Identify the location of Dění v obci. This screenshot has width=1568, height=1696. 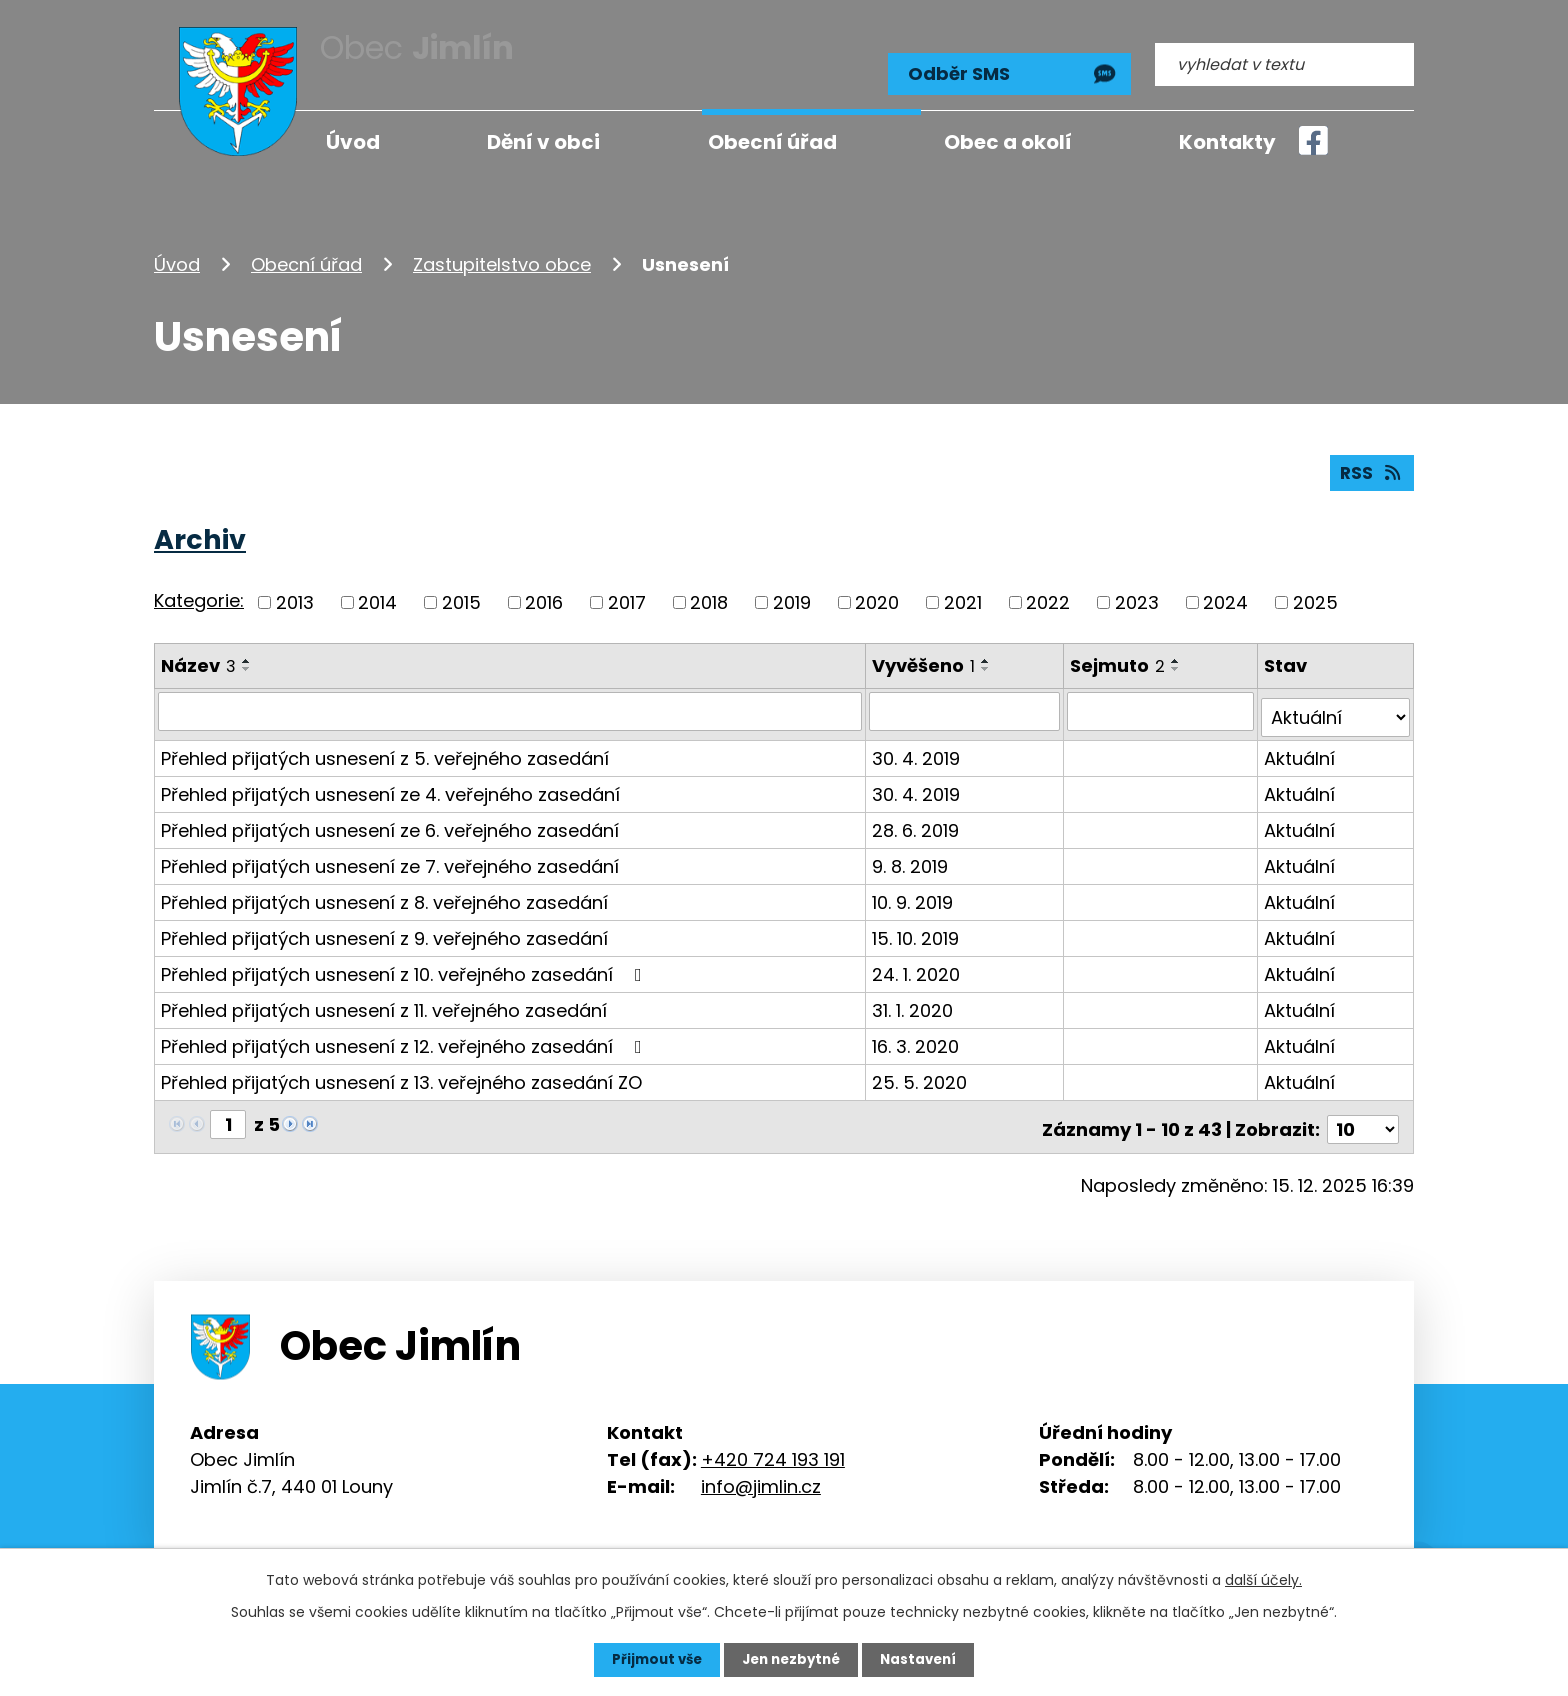
(543, 142).